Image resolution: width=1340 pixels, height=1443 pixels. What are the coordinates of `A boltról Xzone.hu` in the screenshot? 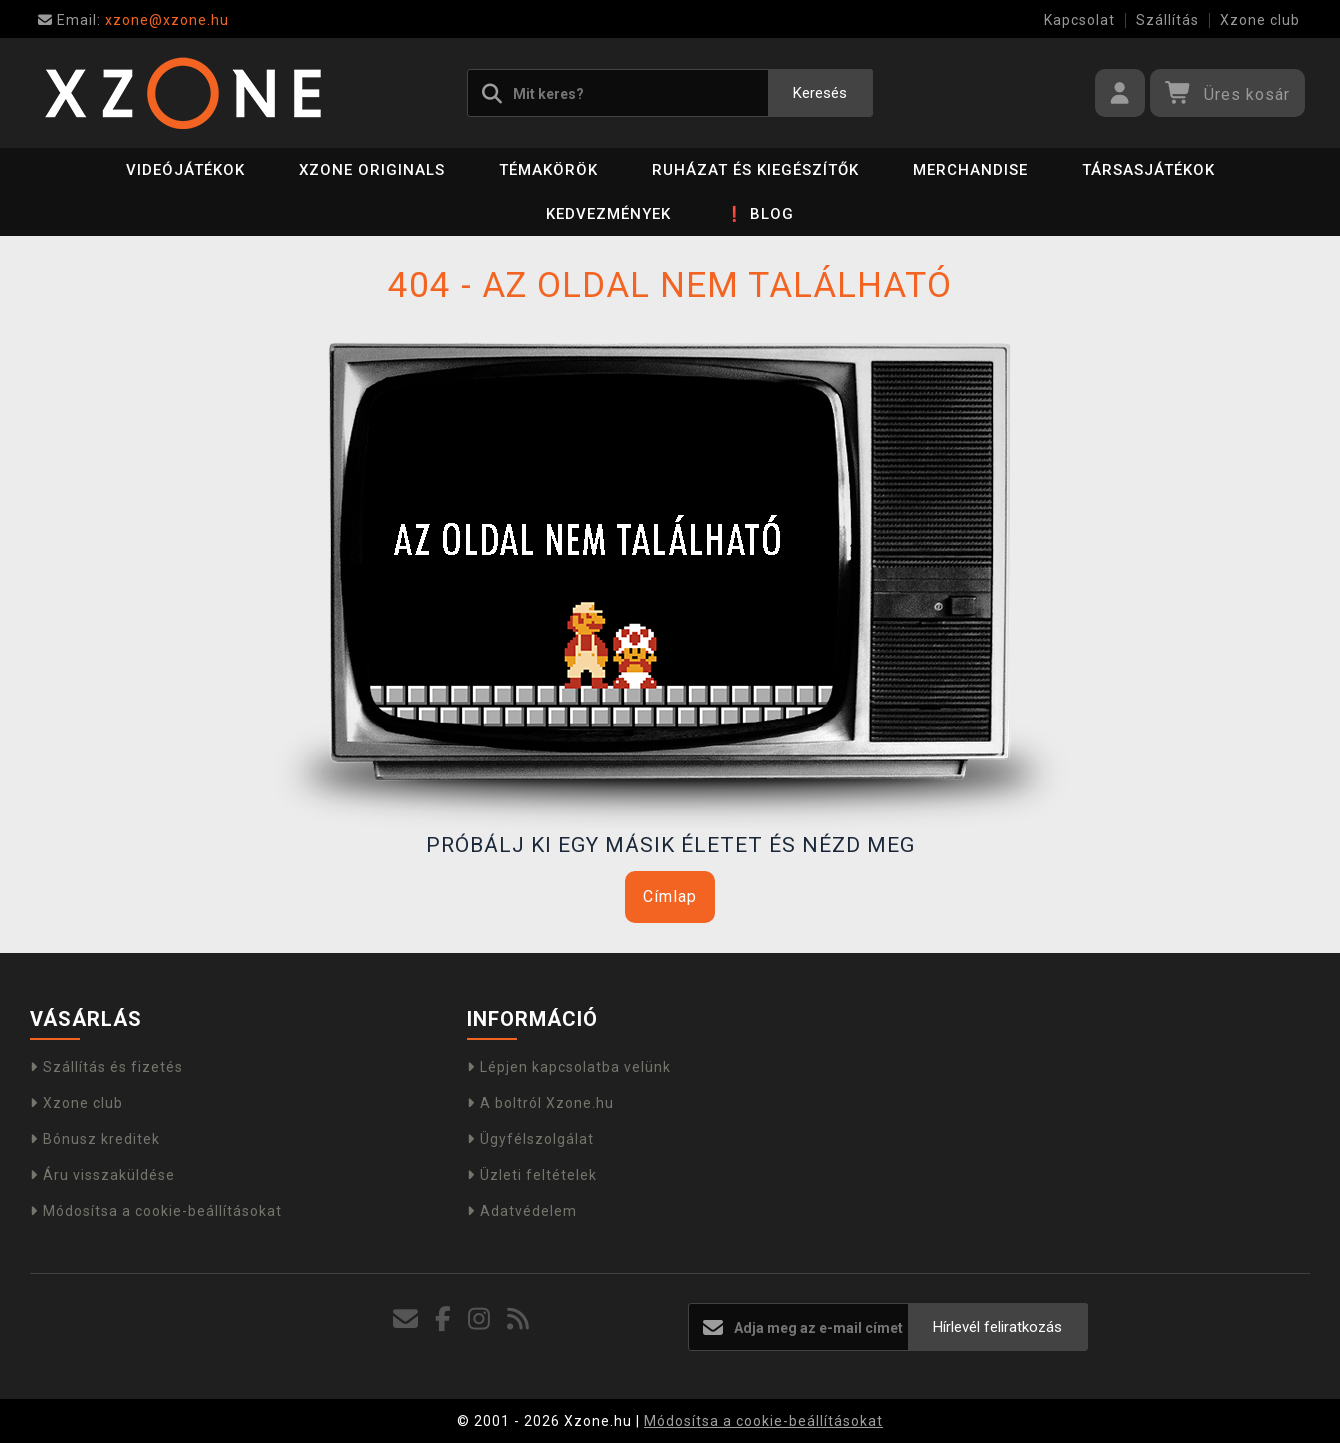 It's located at (540, 1103).